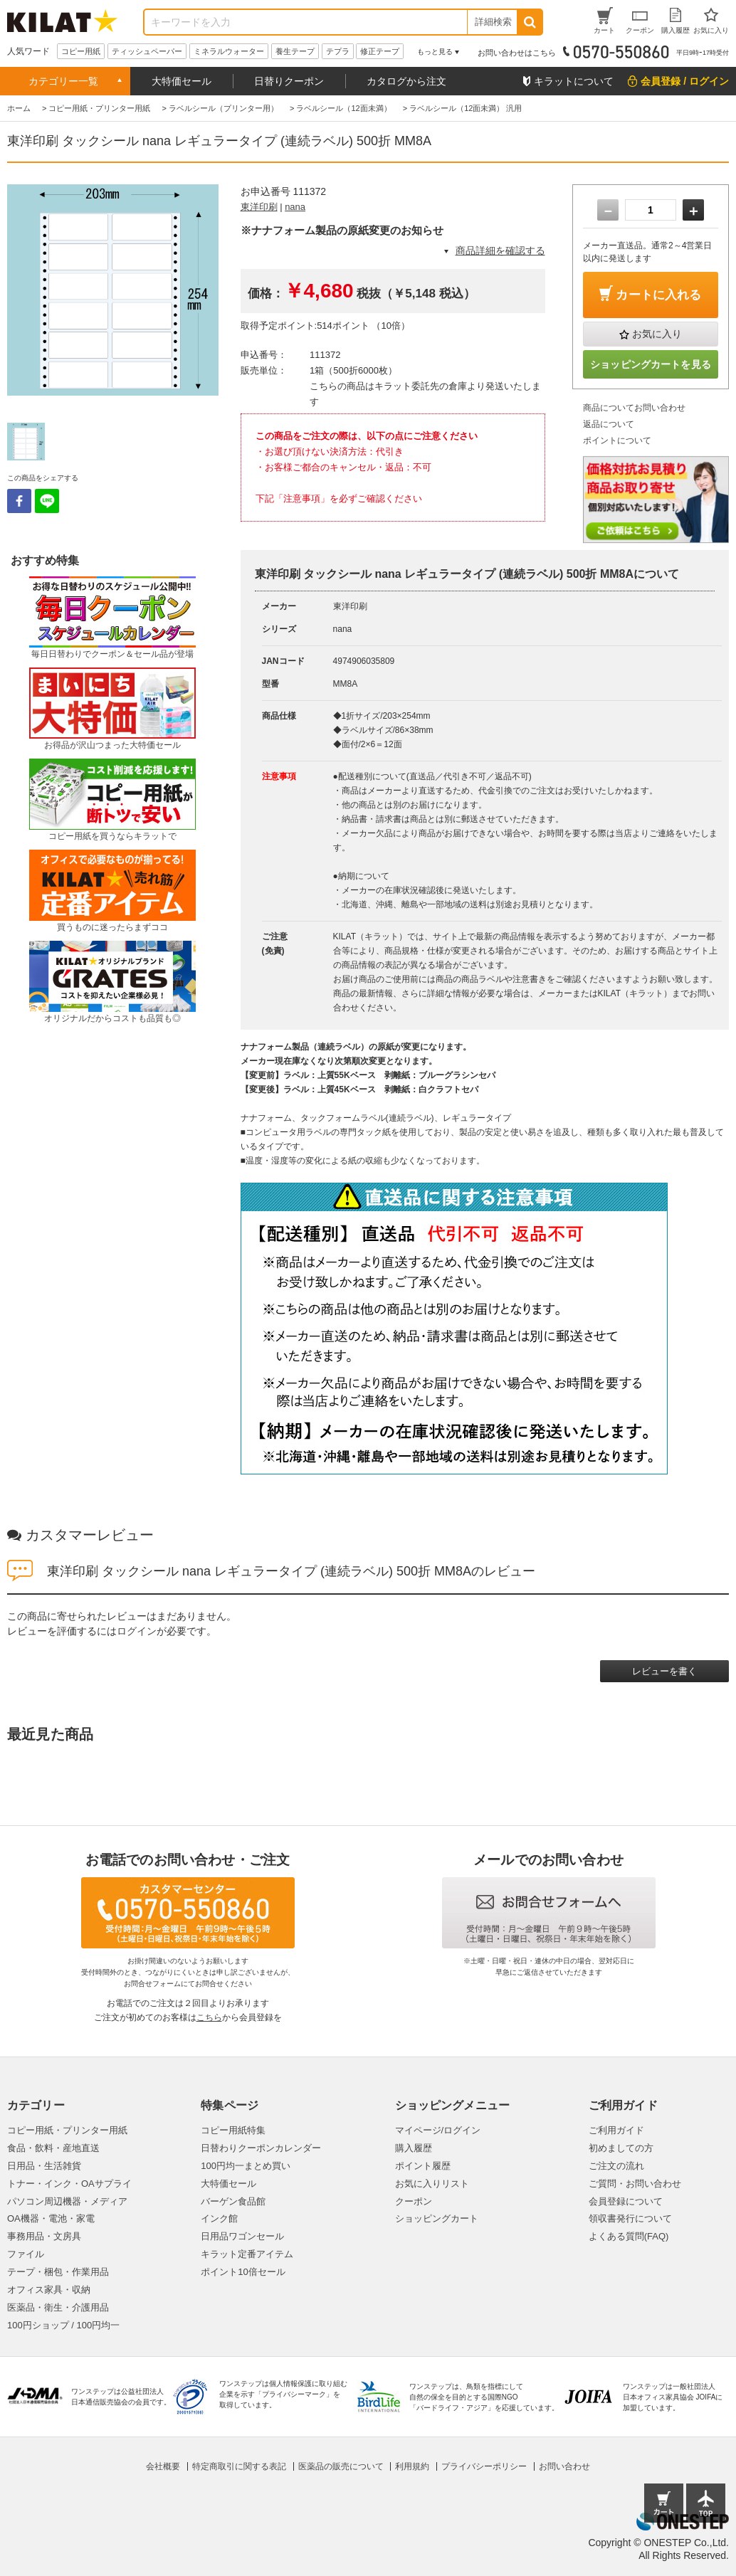  Describe the element at coordinates (67, 2201) in the screenshot. I see `パソコン周辺機器・メディア` at that location.